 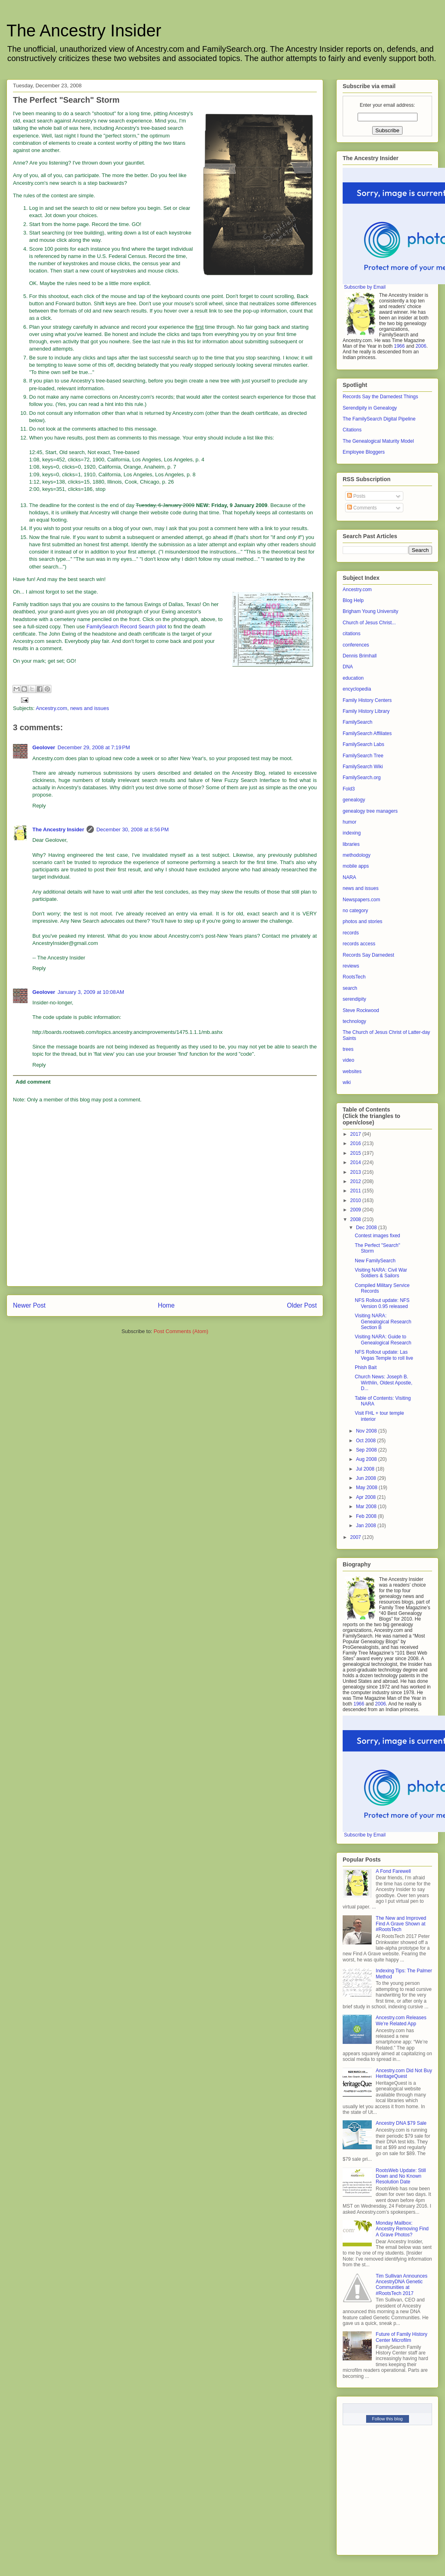 What do you see at coordinates (366, 1478) in the screenshot?
I see `Jun 2008` at bounding box center [366, 1478].